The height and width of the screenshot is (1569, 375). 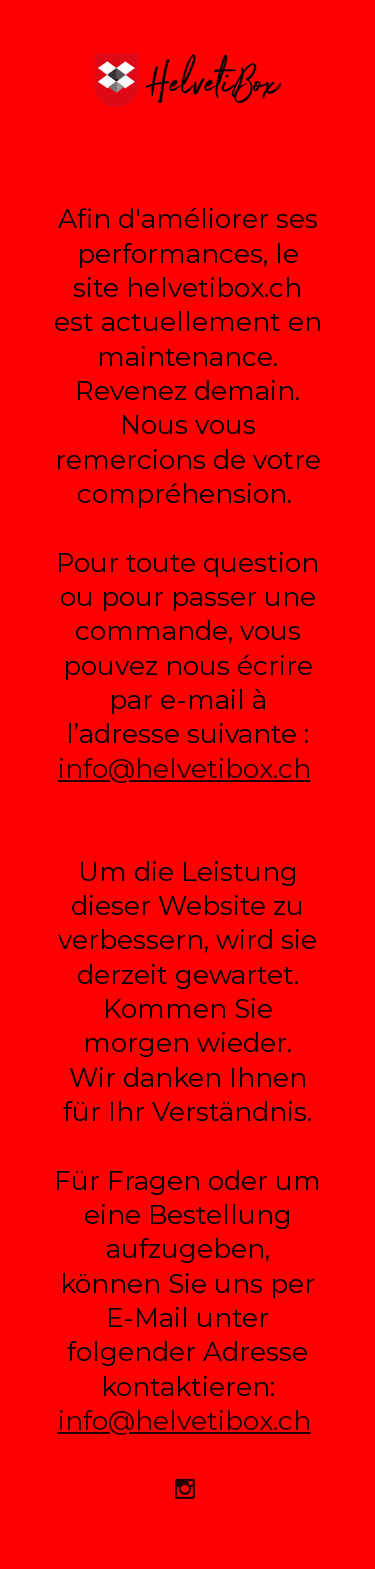 What do you see at coordinates (184, 768) in the screenshot?
I see `info@helvetibox.ch` at bounding box center [184, 768].